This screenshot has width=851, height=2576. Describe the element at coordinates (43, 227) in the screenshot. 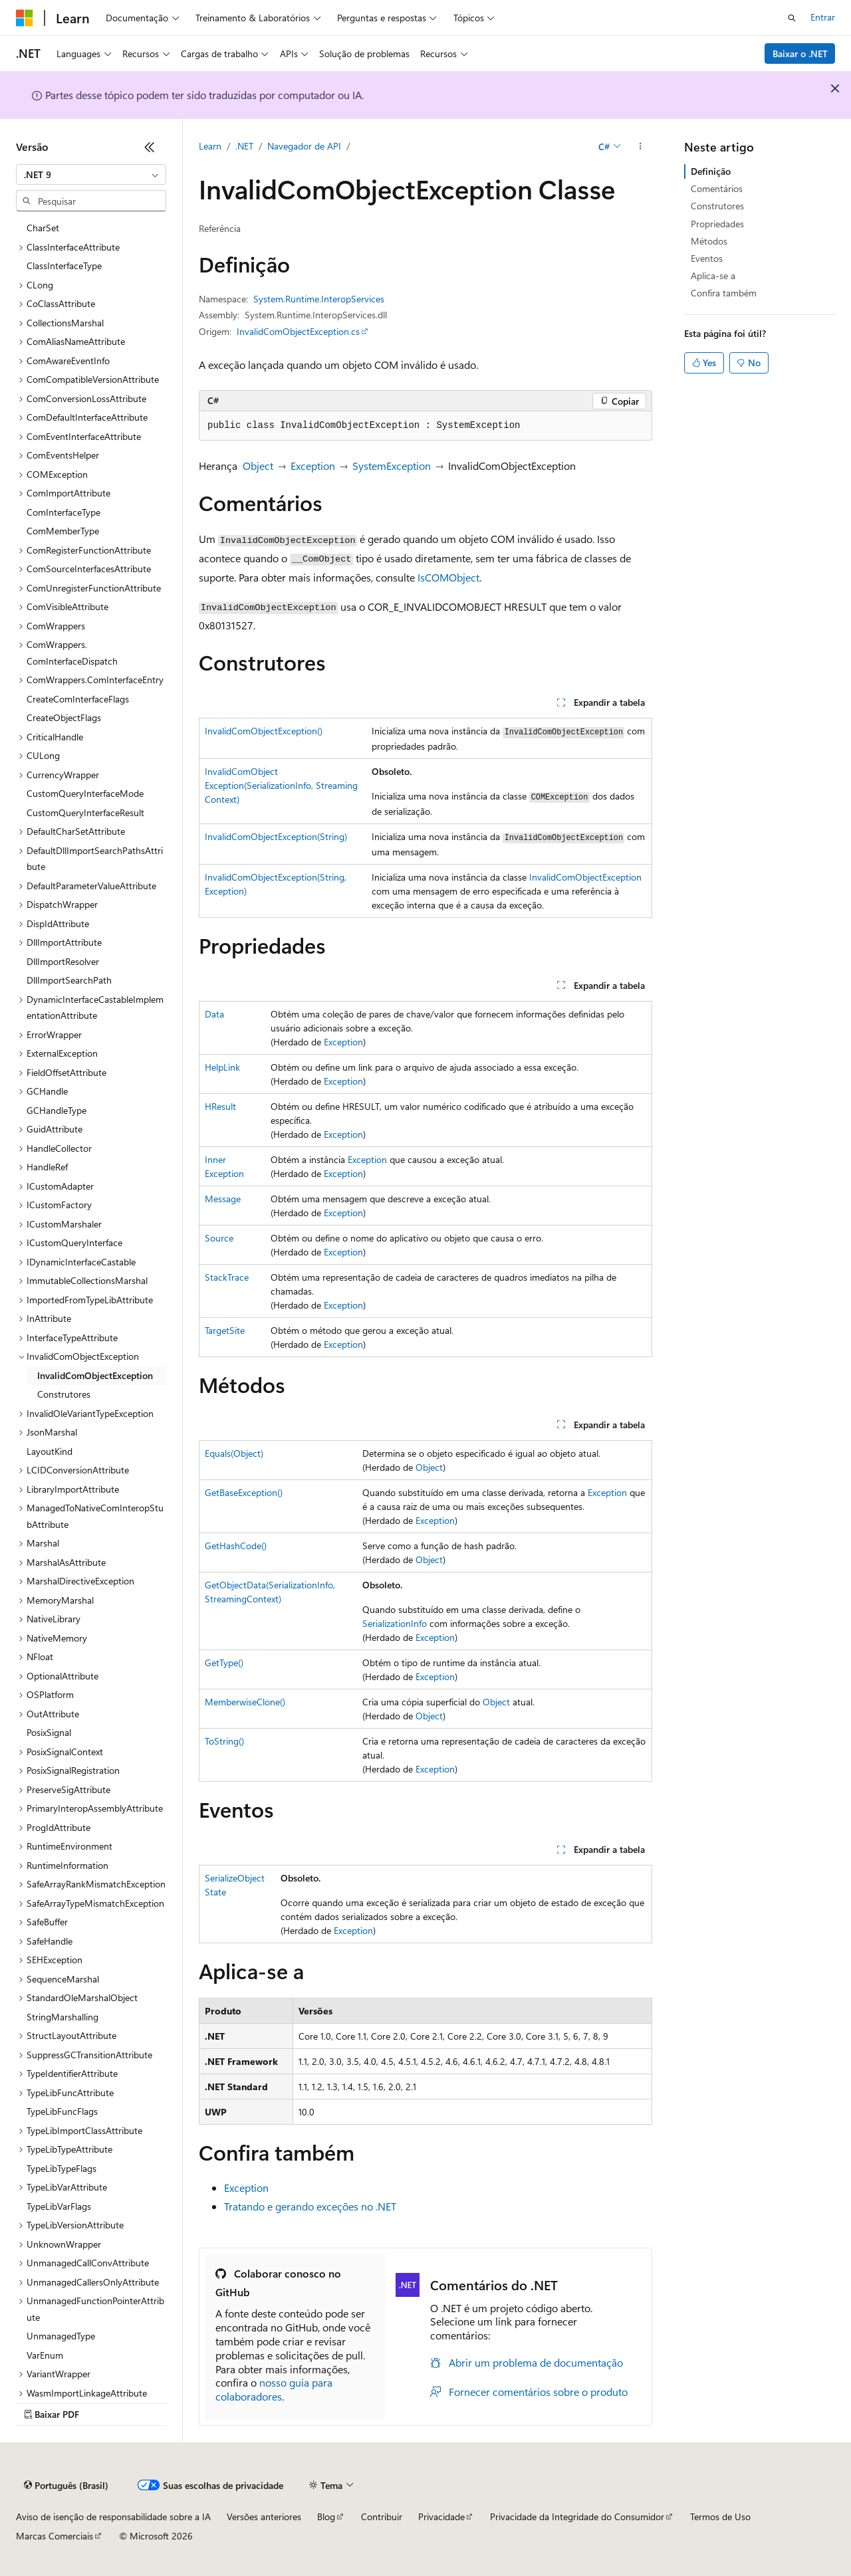

I see `CharSet [treeitem]` at that location.